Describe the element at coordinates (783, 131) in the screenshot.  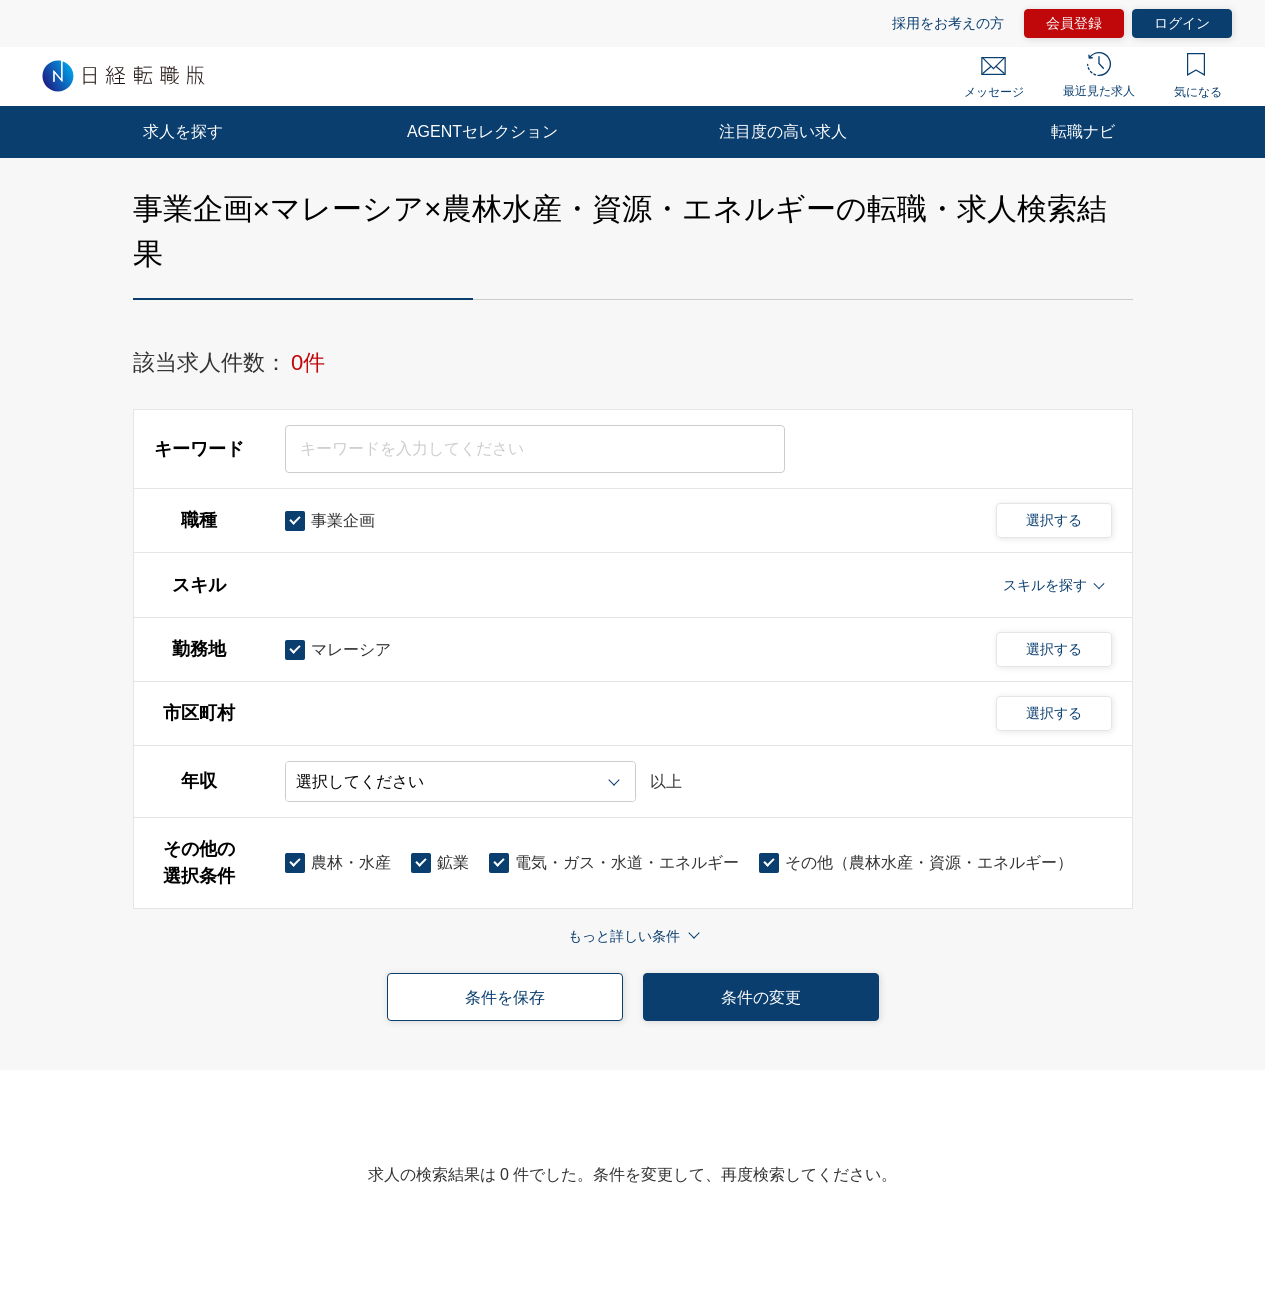
I see `注目度の高い求人` at that location.